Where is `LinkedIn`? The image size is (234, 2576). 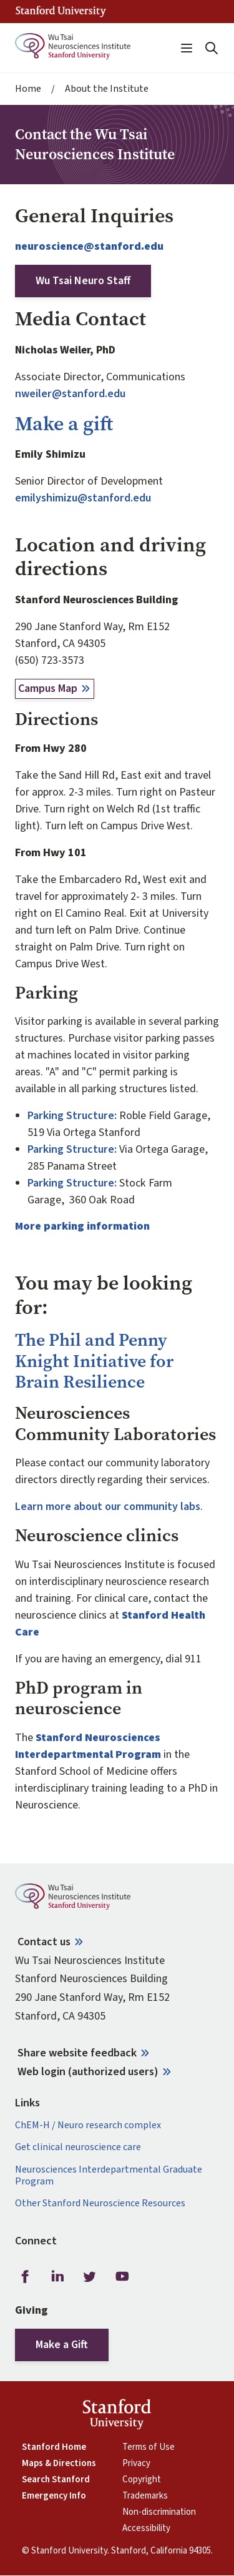
LinkedIn is located at coordinates (57, 2277).